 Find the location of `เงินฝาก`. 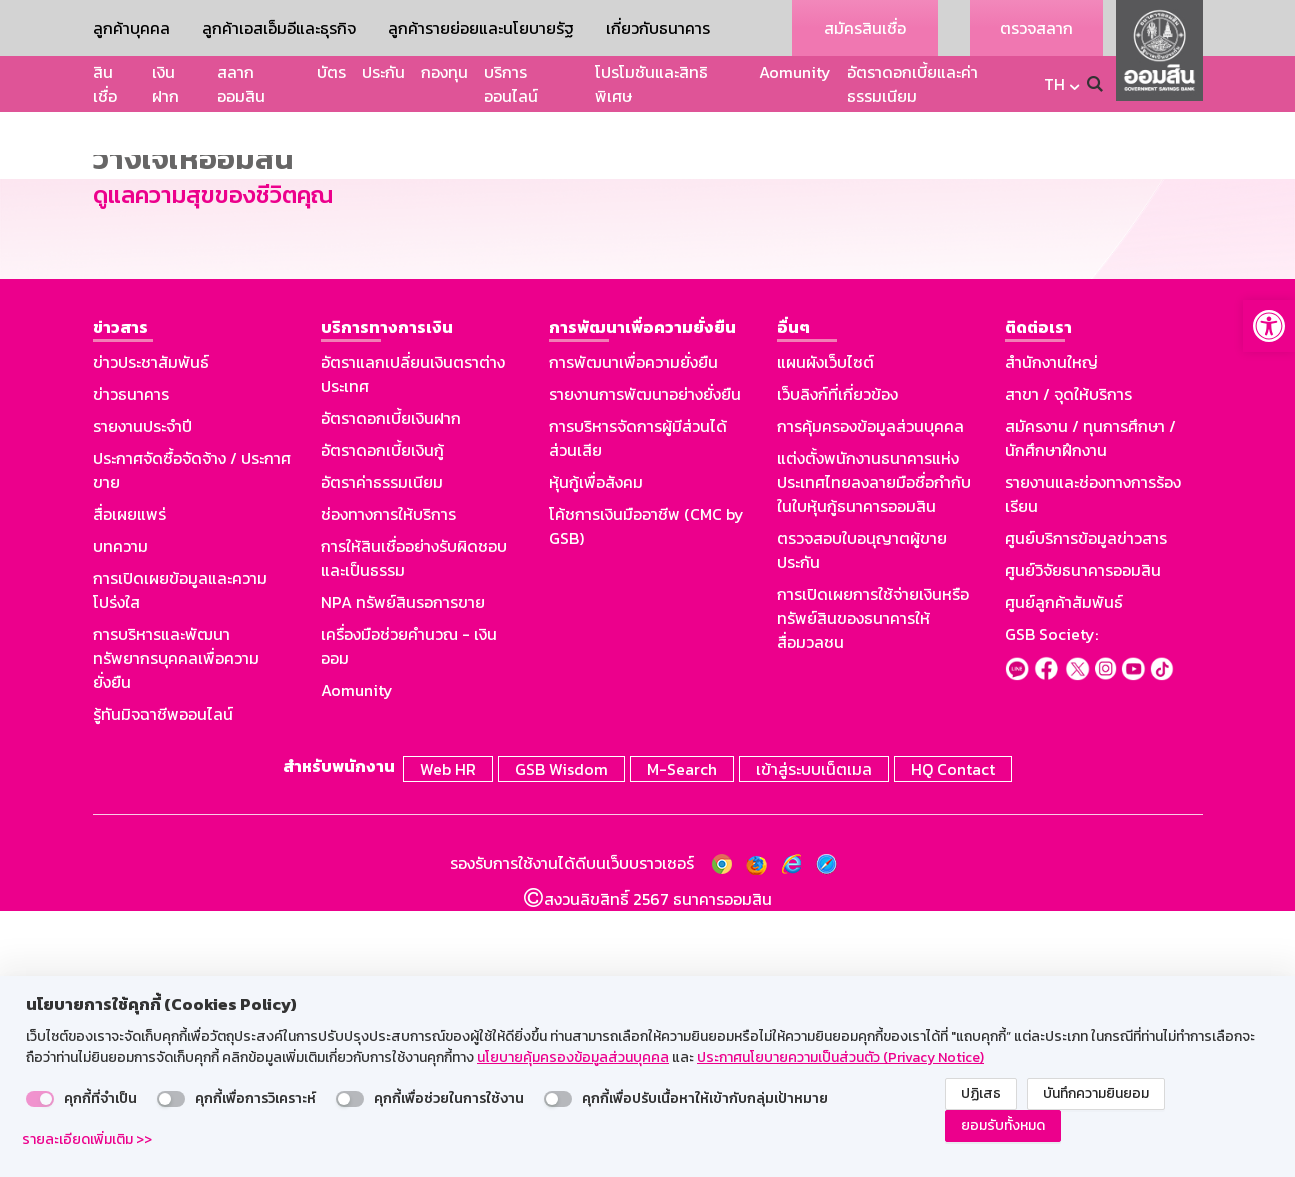

เงินฝาก is located at coordinates (165, 84).